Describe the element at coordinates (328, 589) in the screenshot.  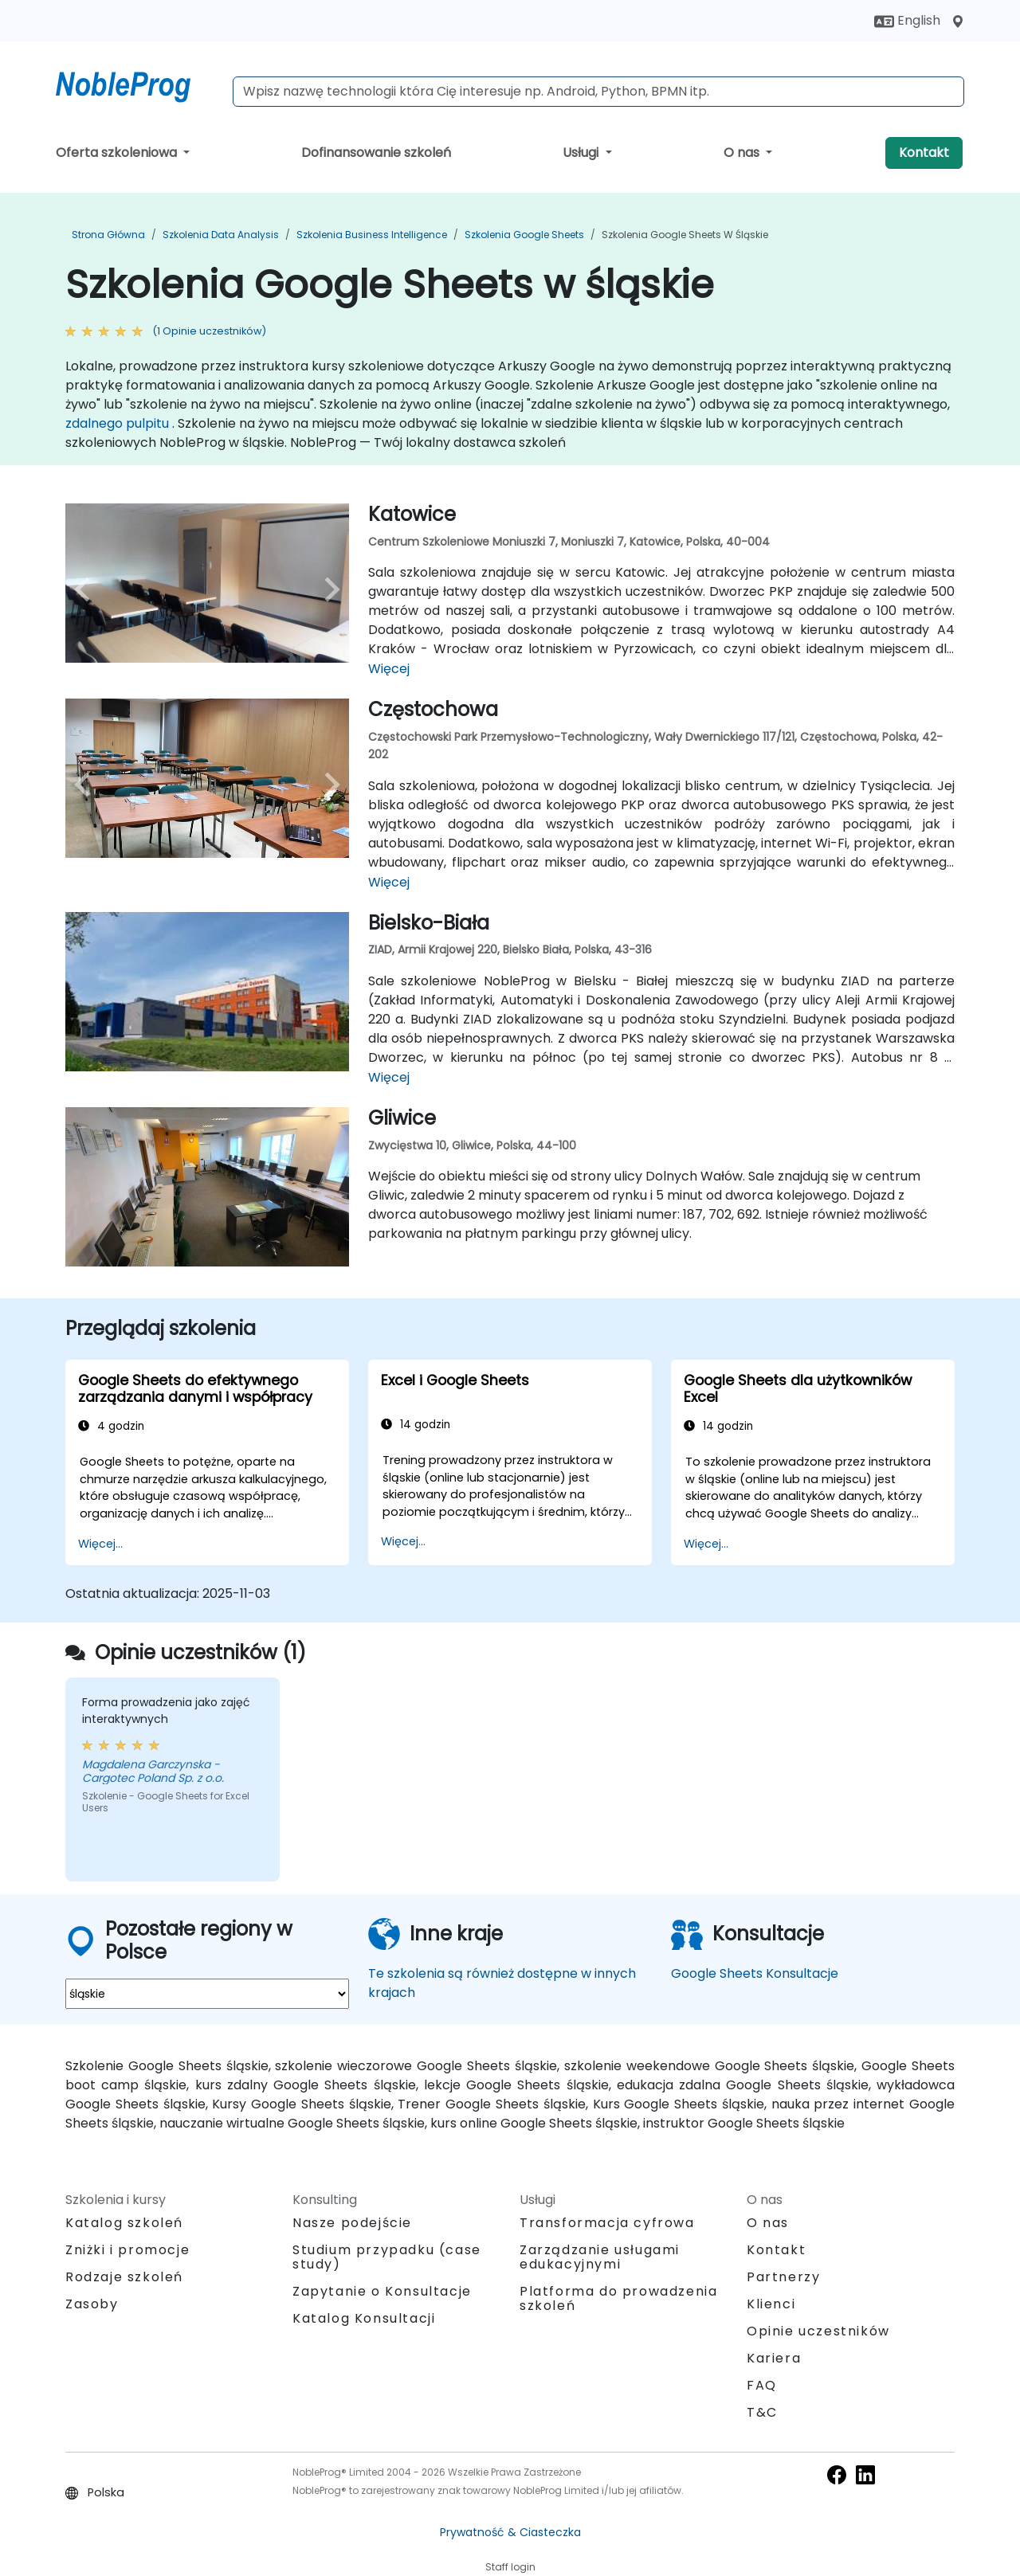
I see `[next venue image]` at that location.